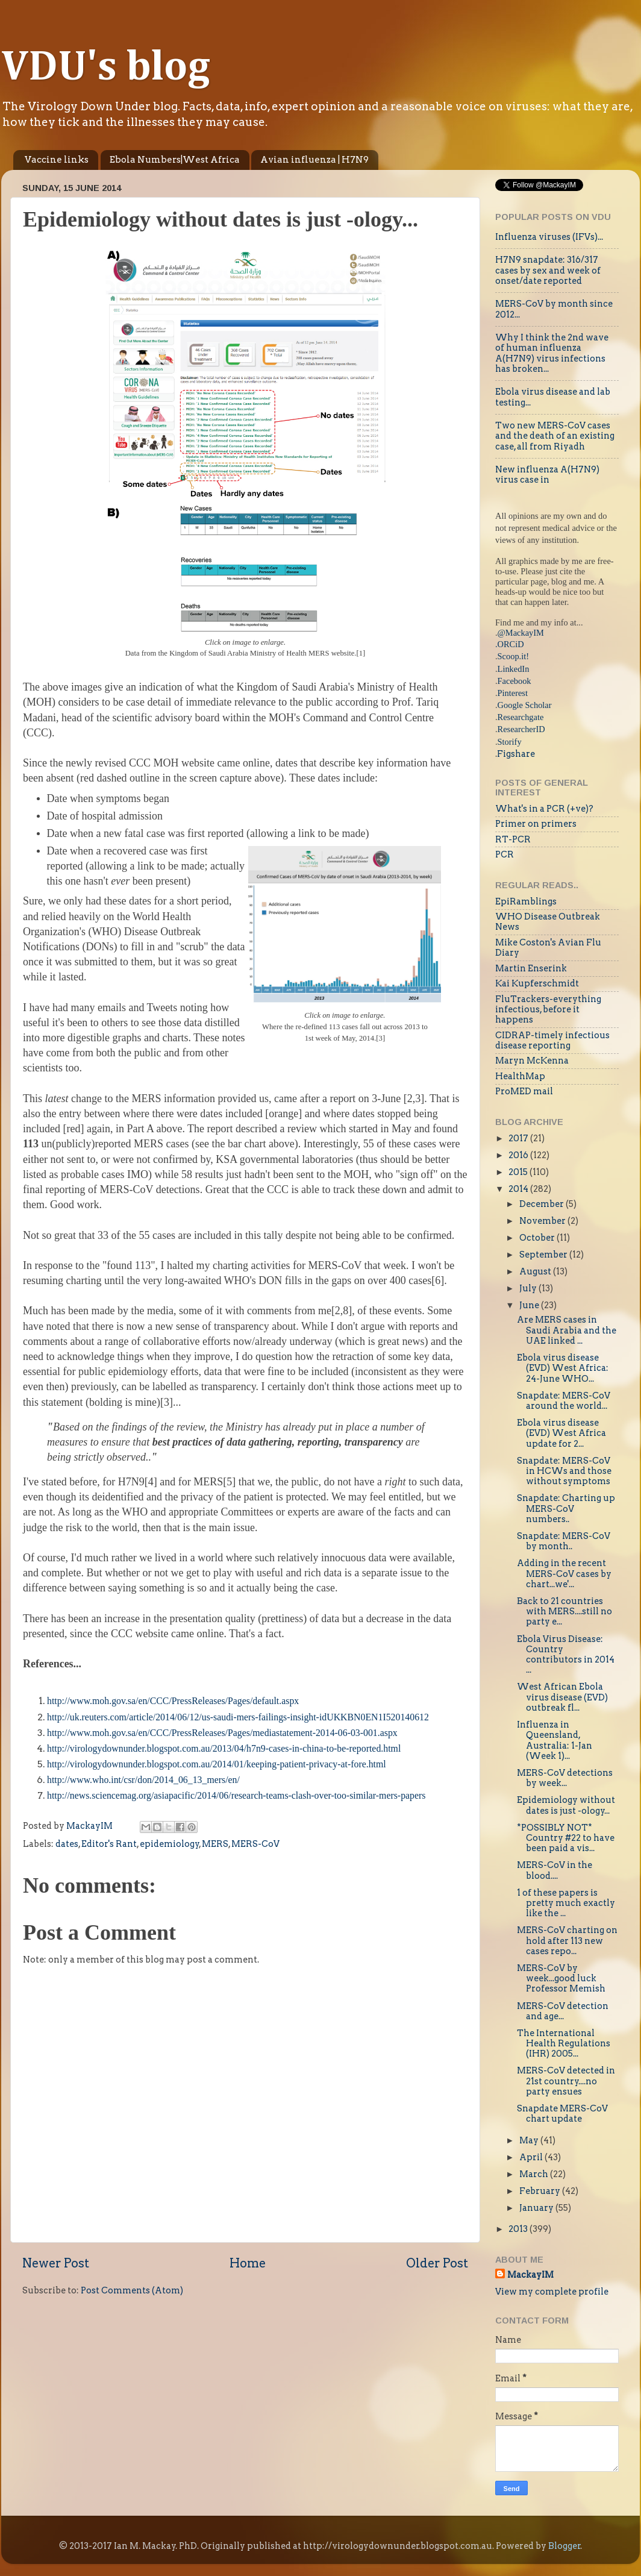  I want to click on Home, so click(248, 2263).